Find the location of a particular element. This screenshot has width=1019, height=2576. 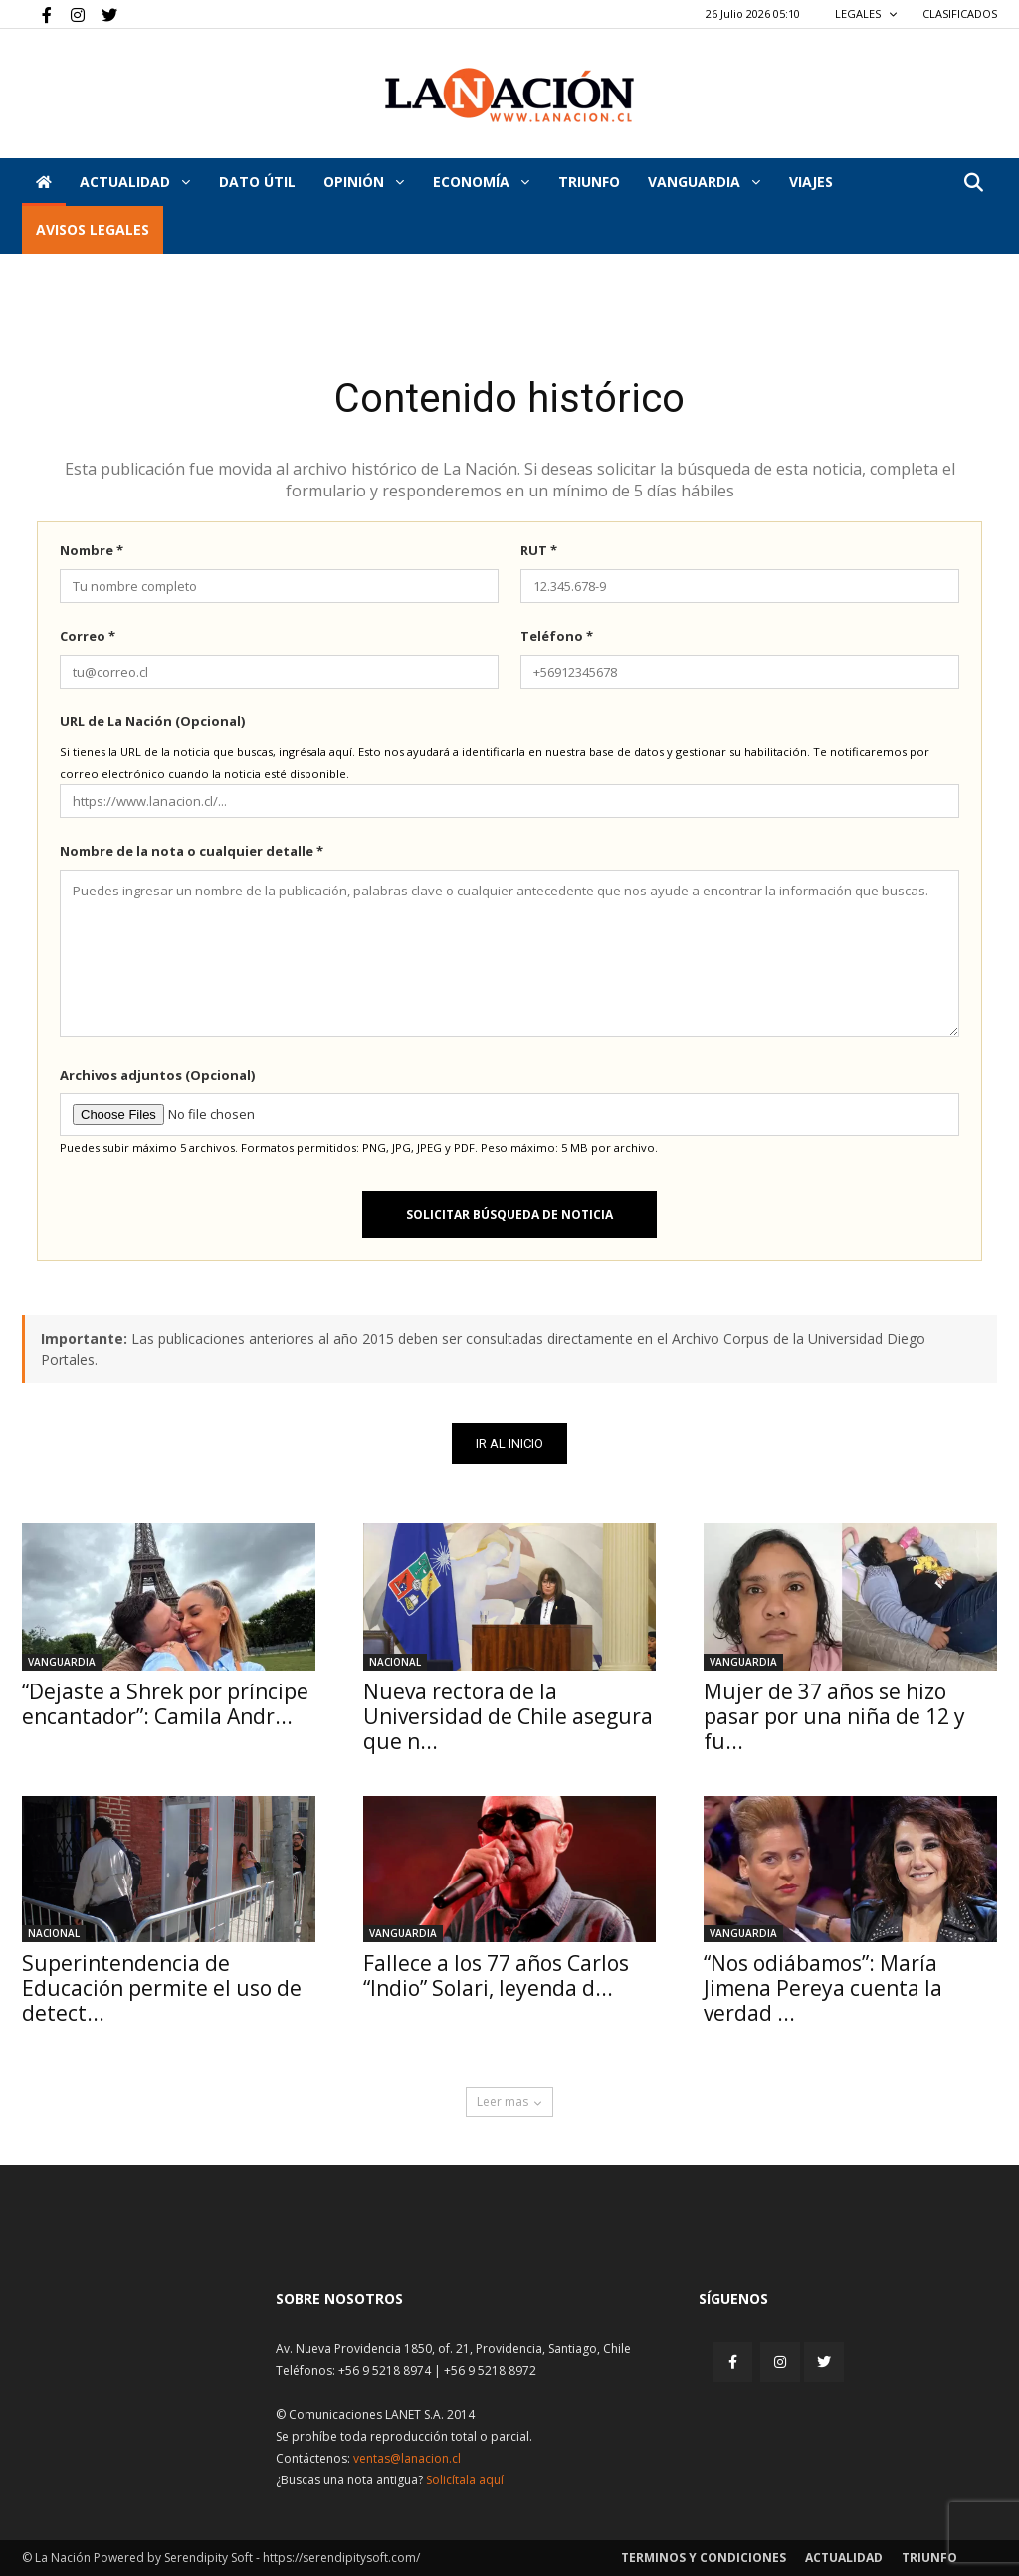

https://serendipitysoft.com/ is located at coordinates (341, 2557).